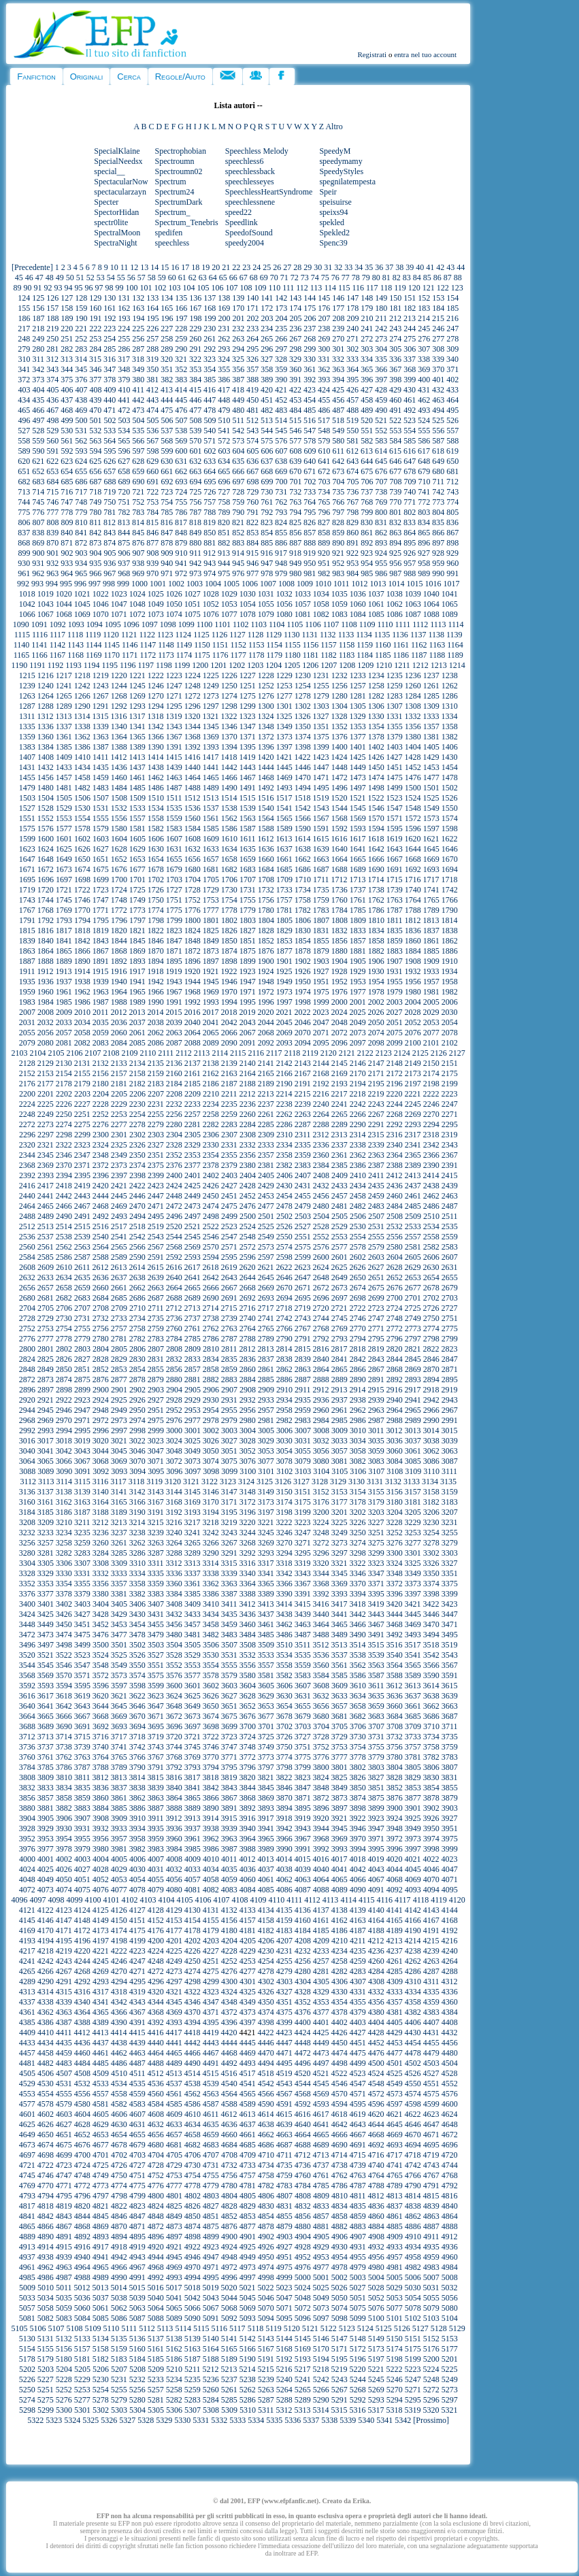 The height and width of the screenshot is (2576, 579). I want to click on 2248, so click(27, 1114).